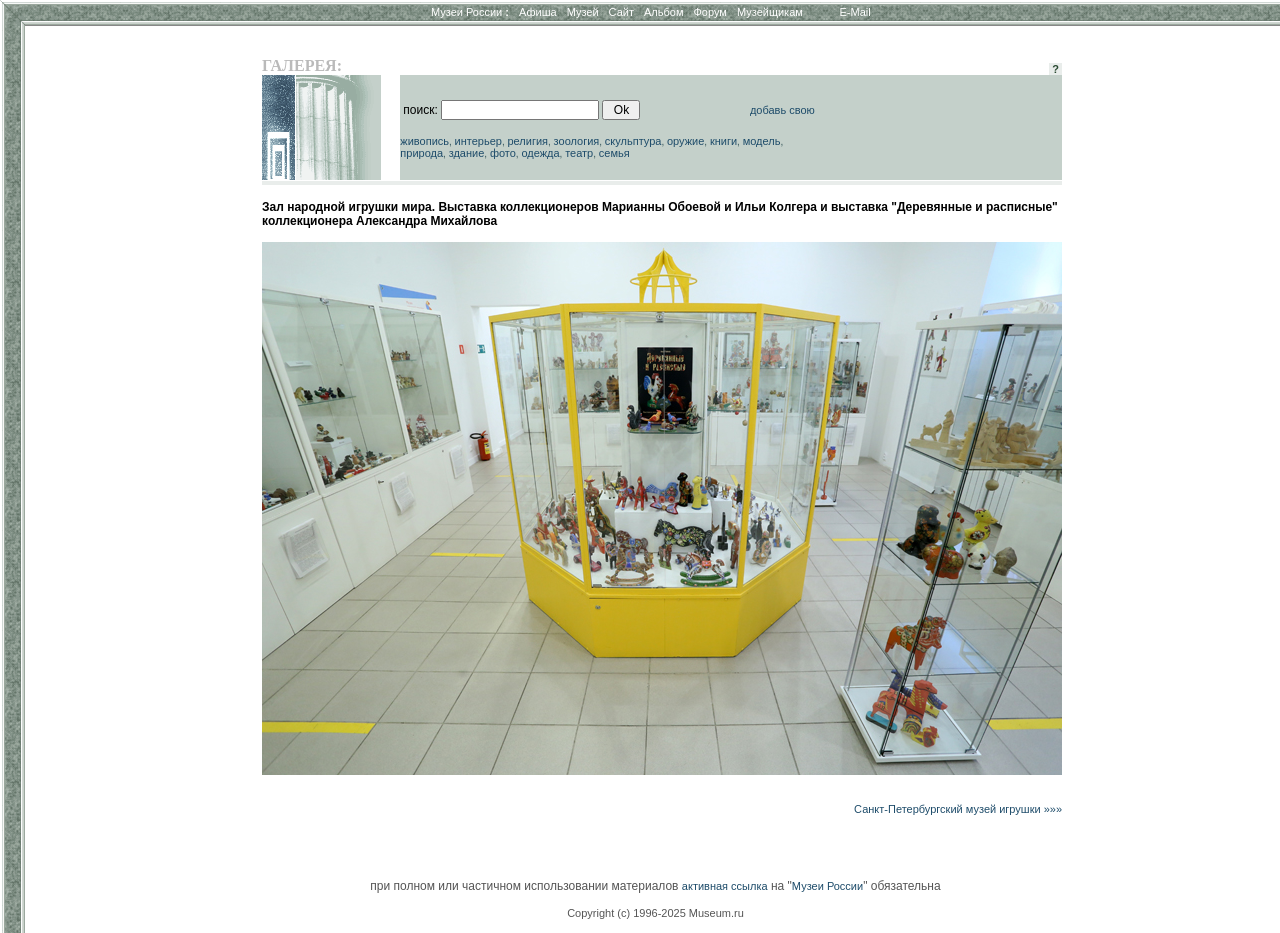 This screenshot has width=1280, height=933. I want to click on религия, so click(527, 141).